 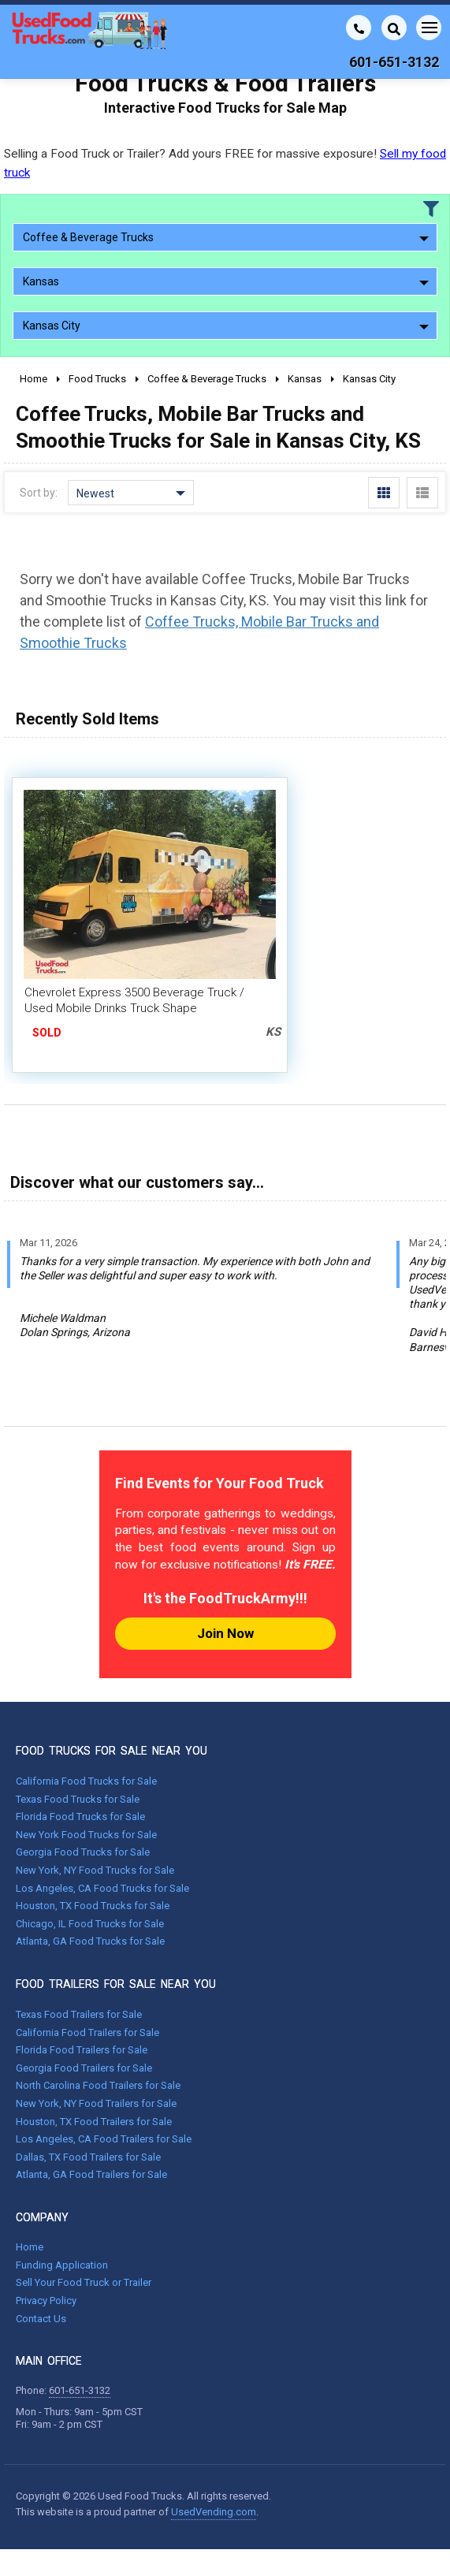 I want to click on Texas Food Trailers for Sale, so click(x=79, y=2014).